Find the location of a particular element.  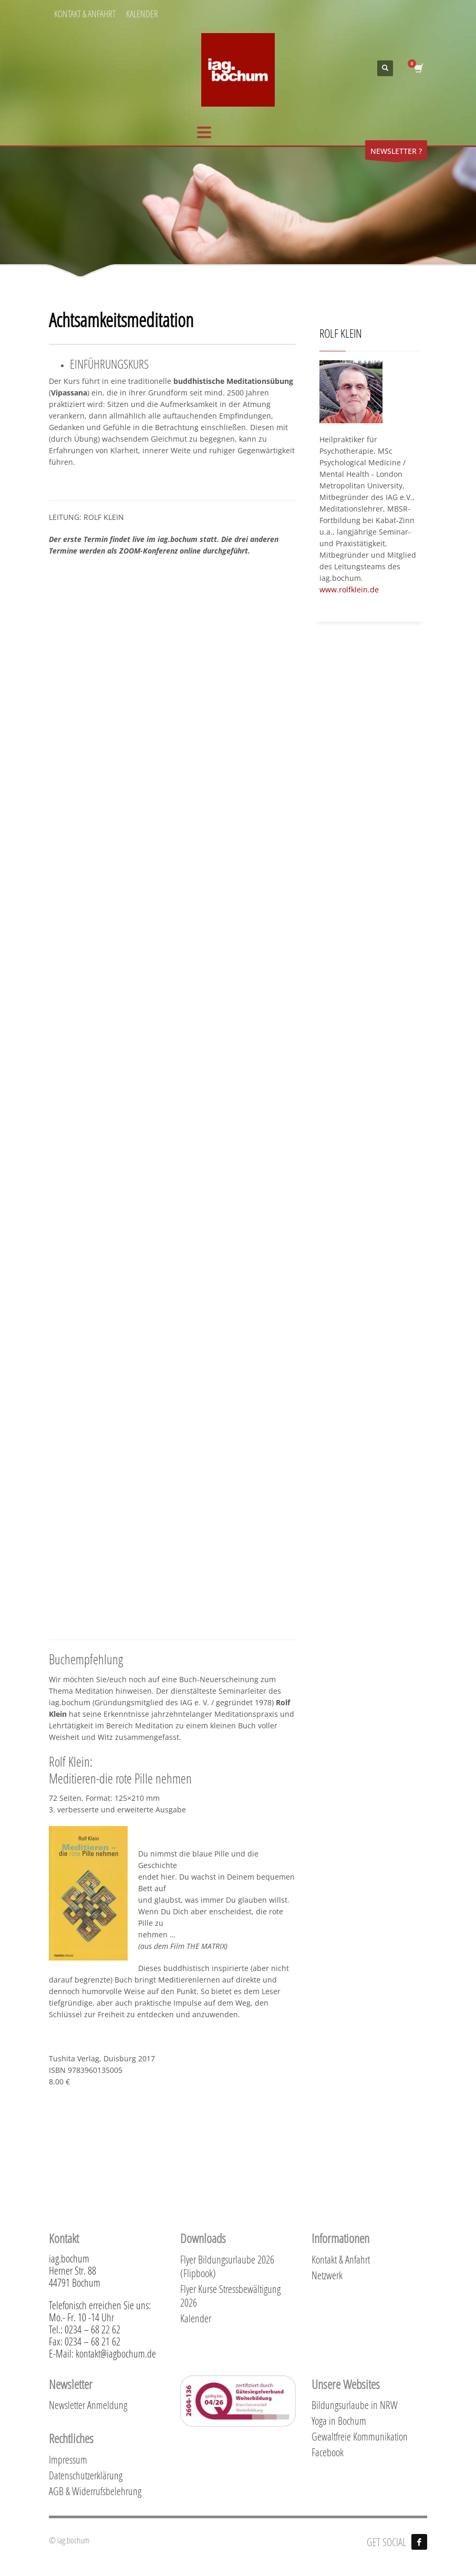

Kalender is located at coordinates (195, 2318).